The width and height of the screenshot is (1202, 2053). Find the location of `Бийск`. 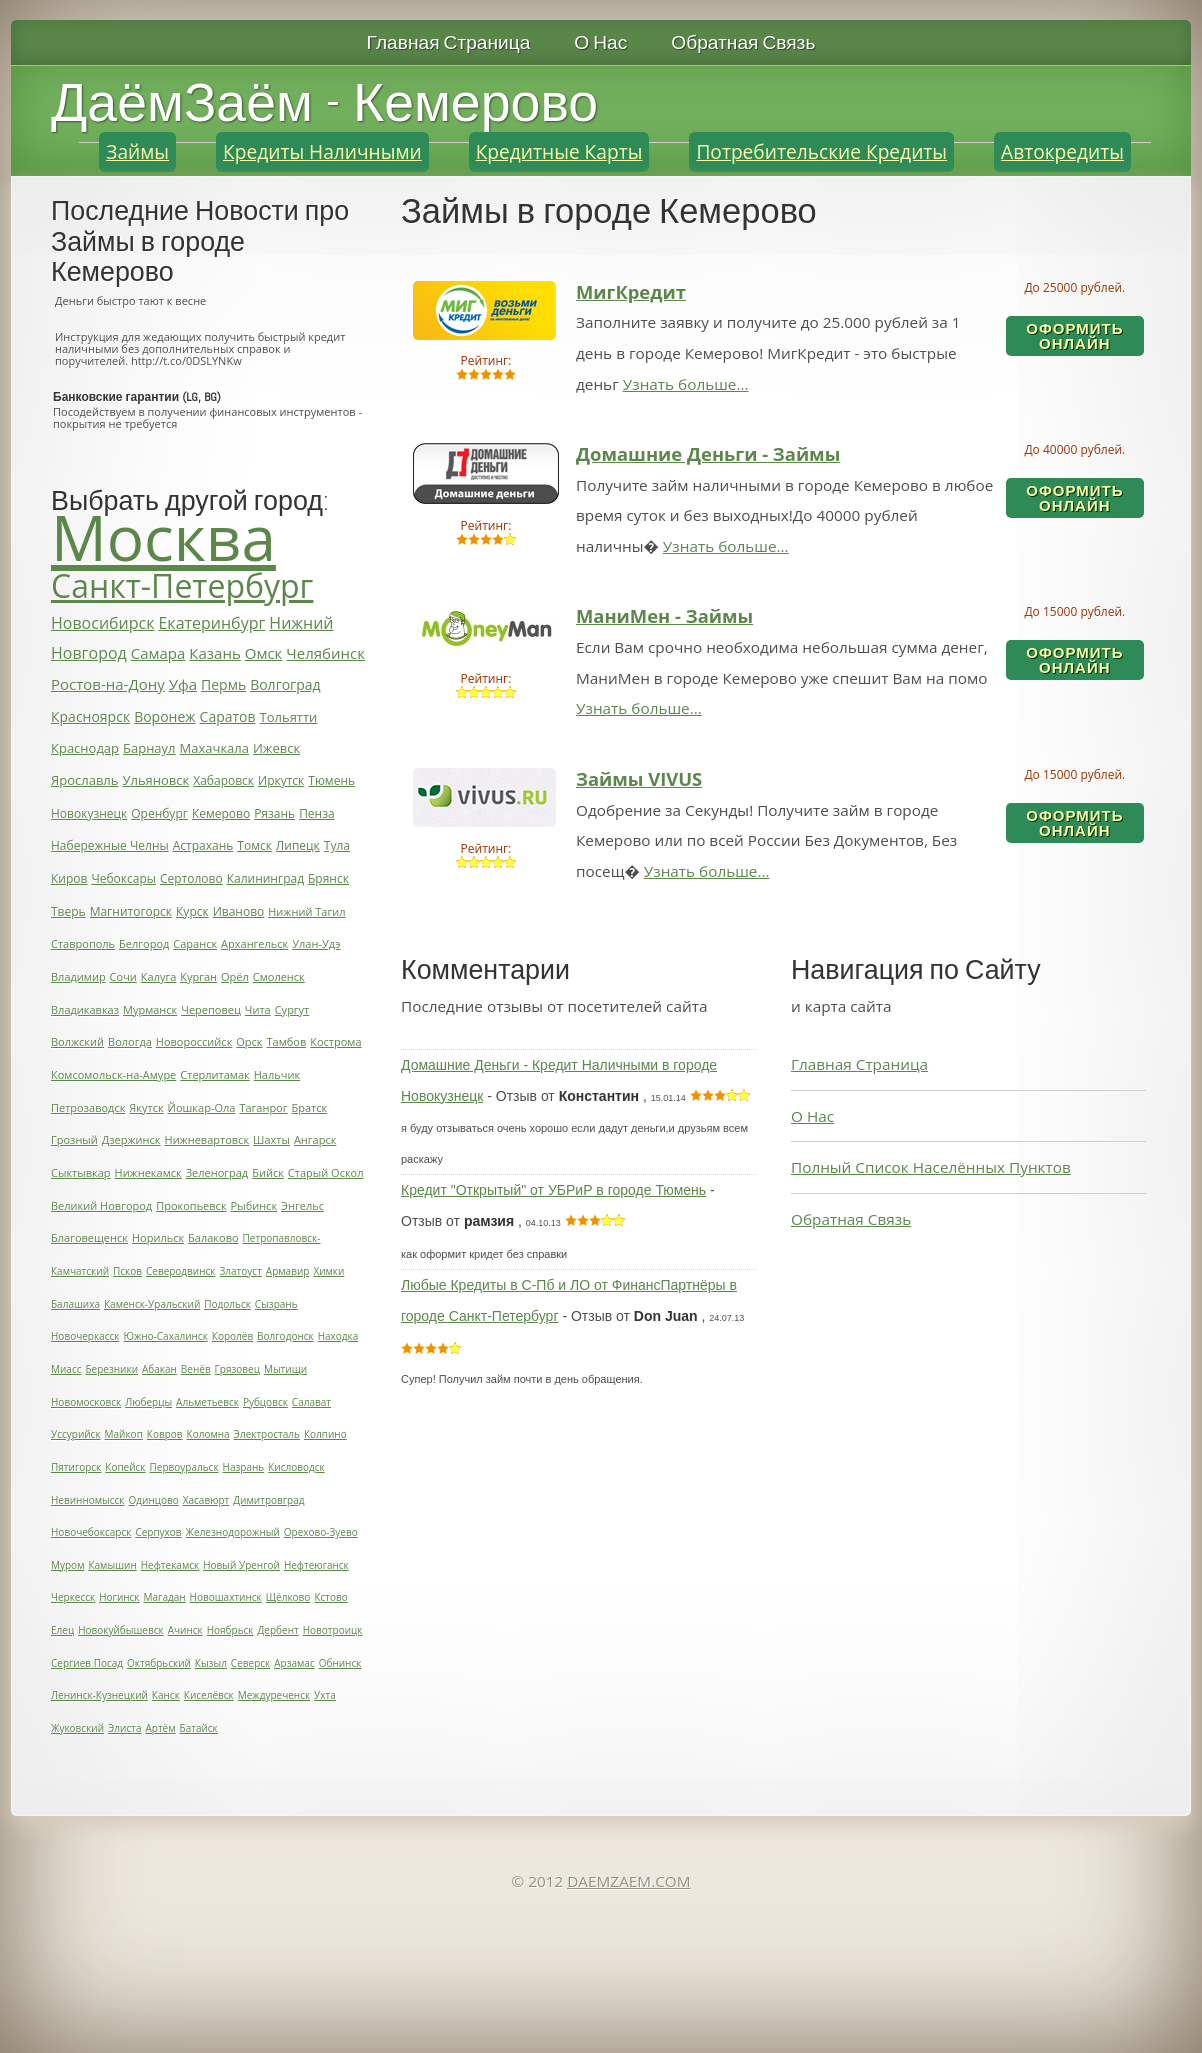

Бийск is located at coordinates (268, 1172).